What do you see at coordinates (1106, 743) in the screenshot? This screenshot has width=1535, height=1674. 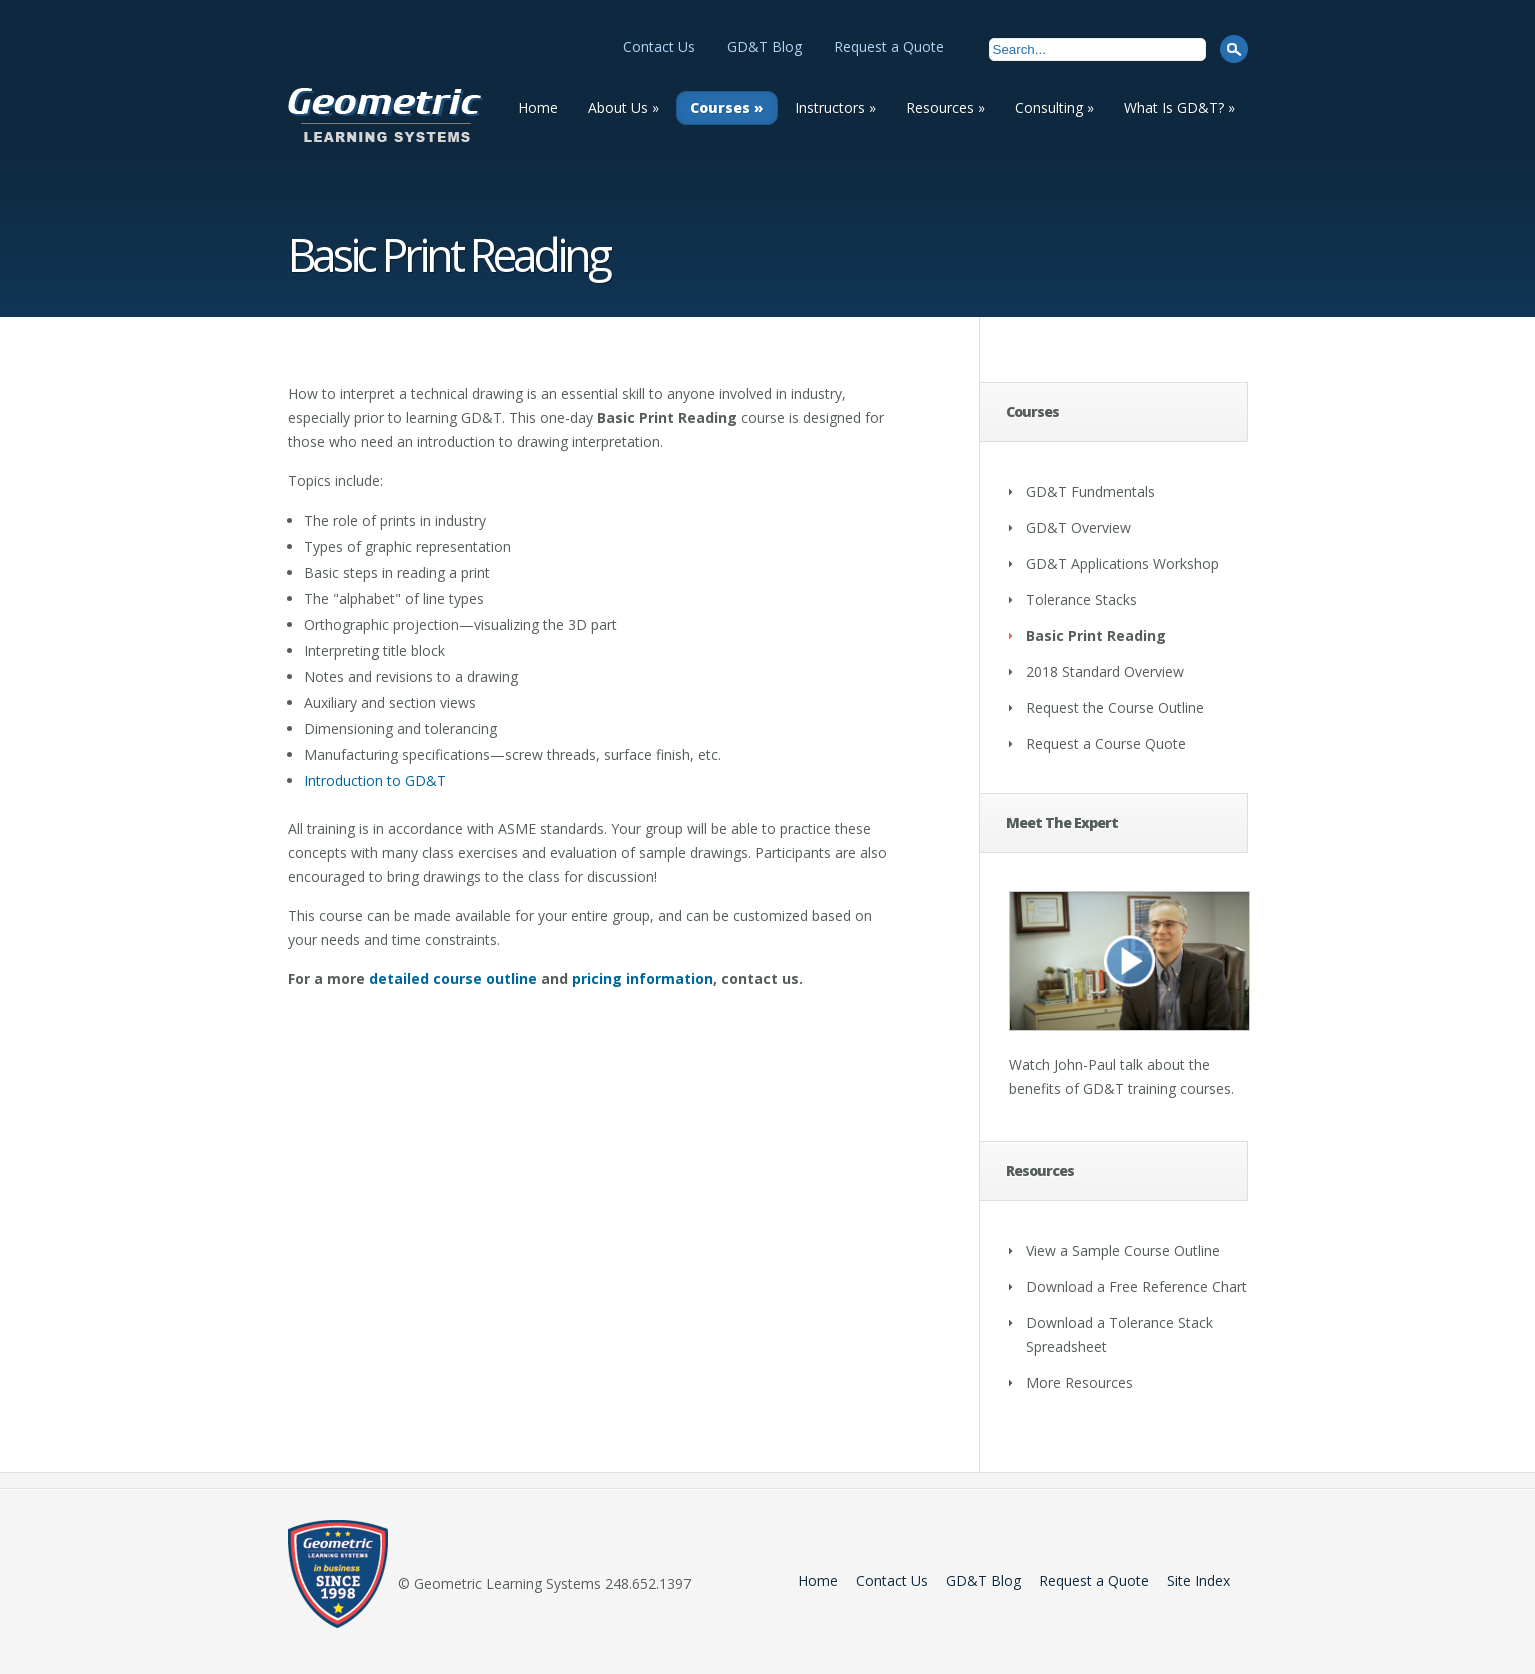 I see `Request a Course Quote` at bounding box center [1106, 743].